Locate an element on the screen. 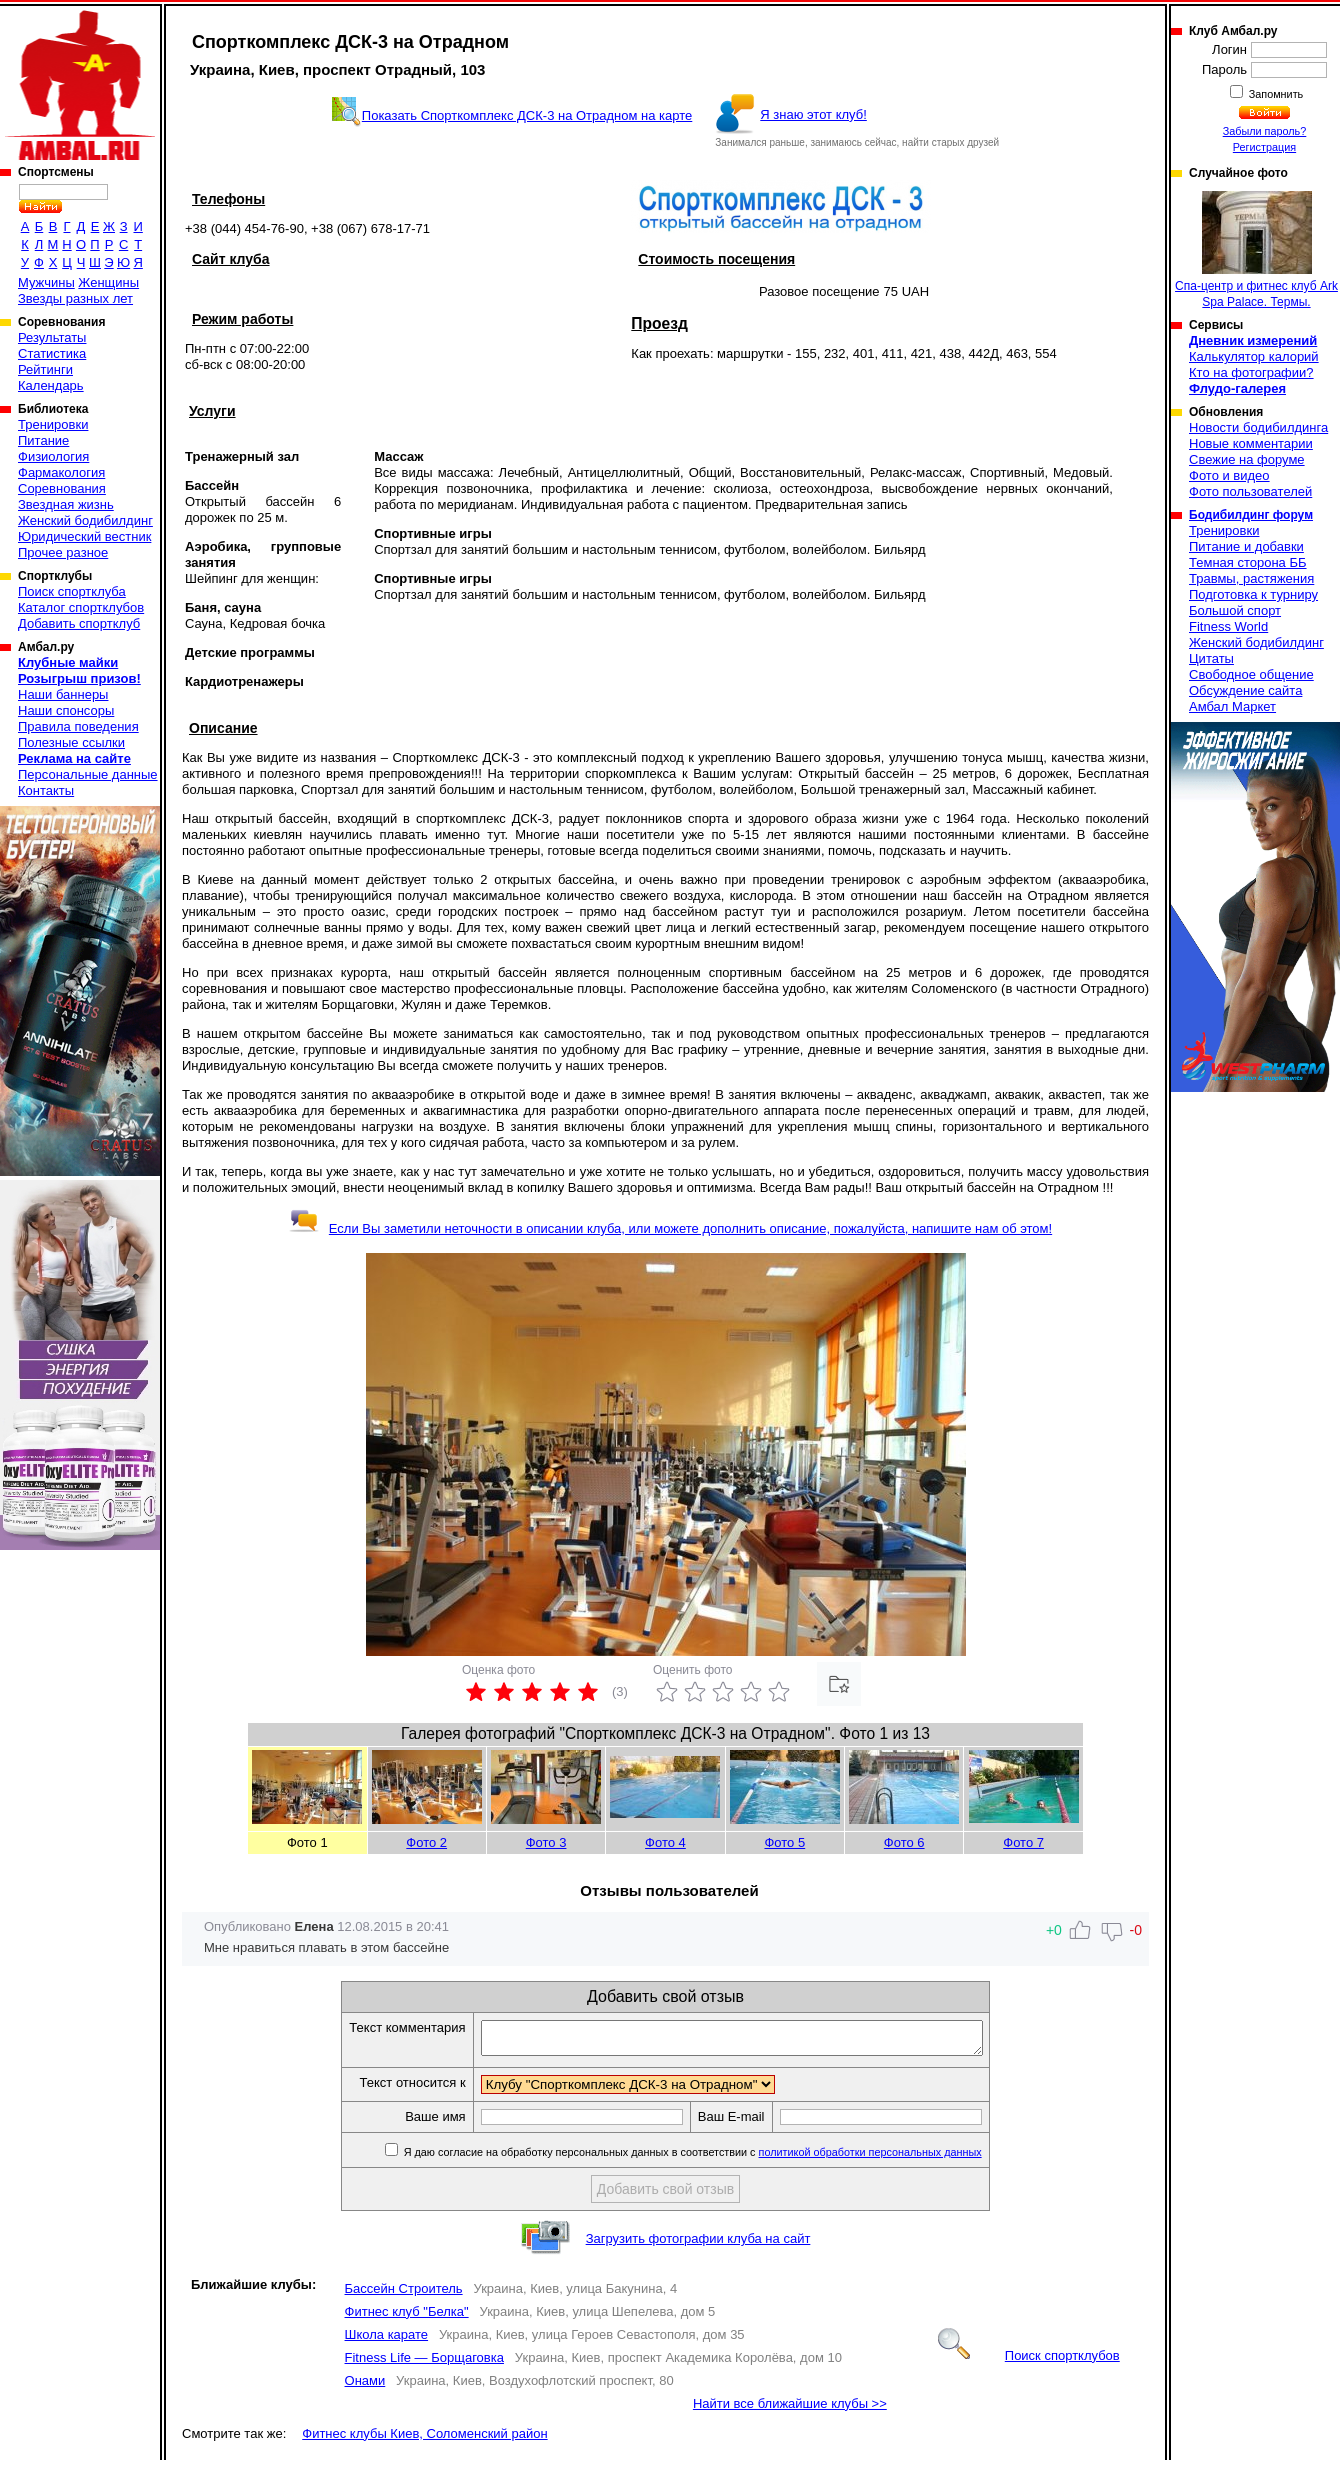  Соревнования is located at coordinates (62, 488).